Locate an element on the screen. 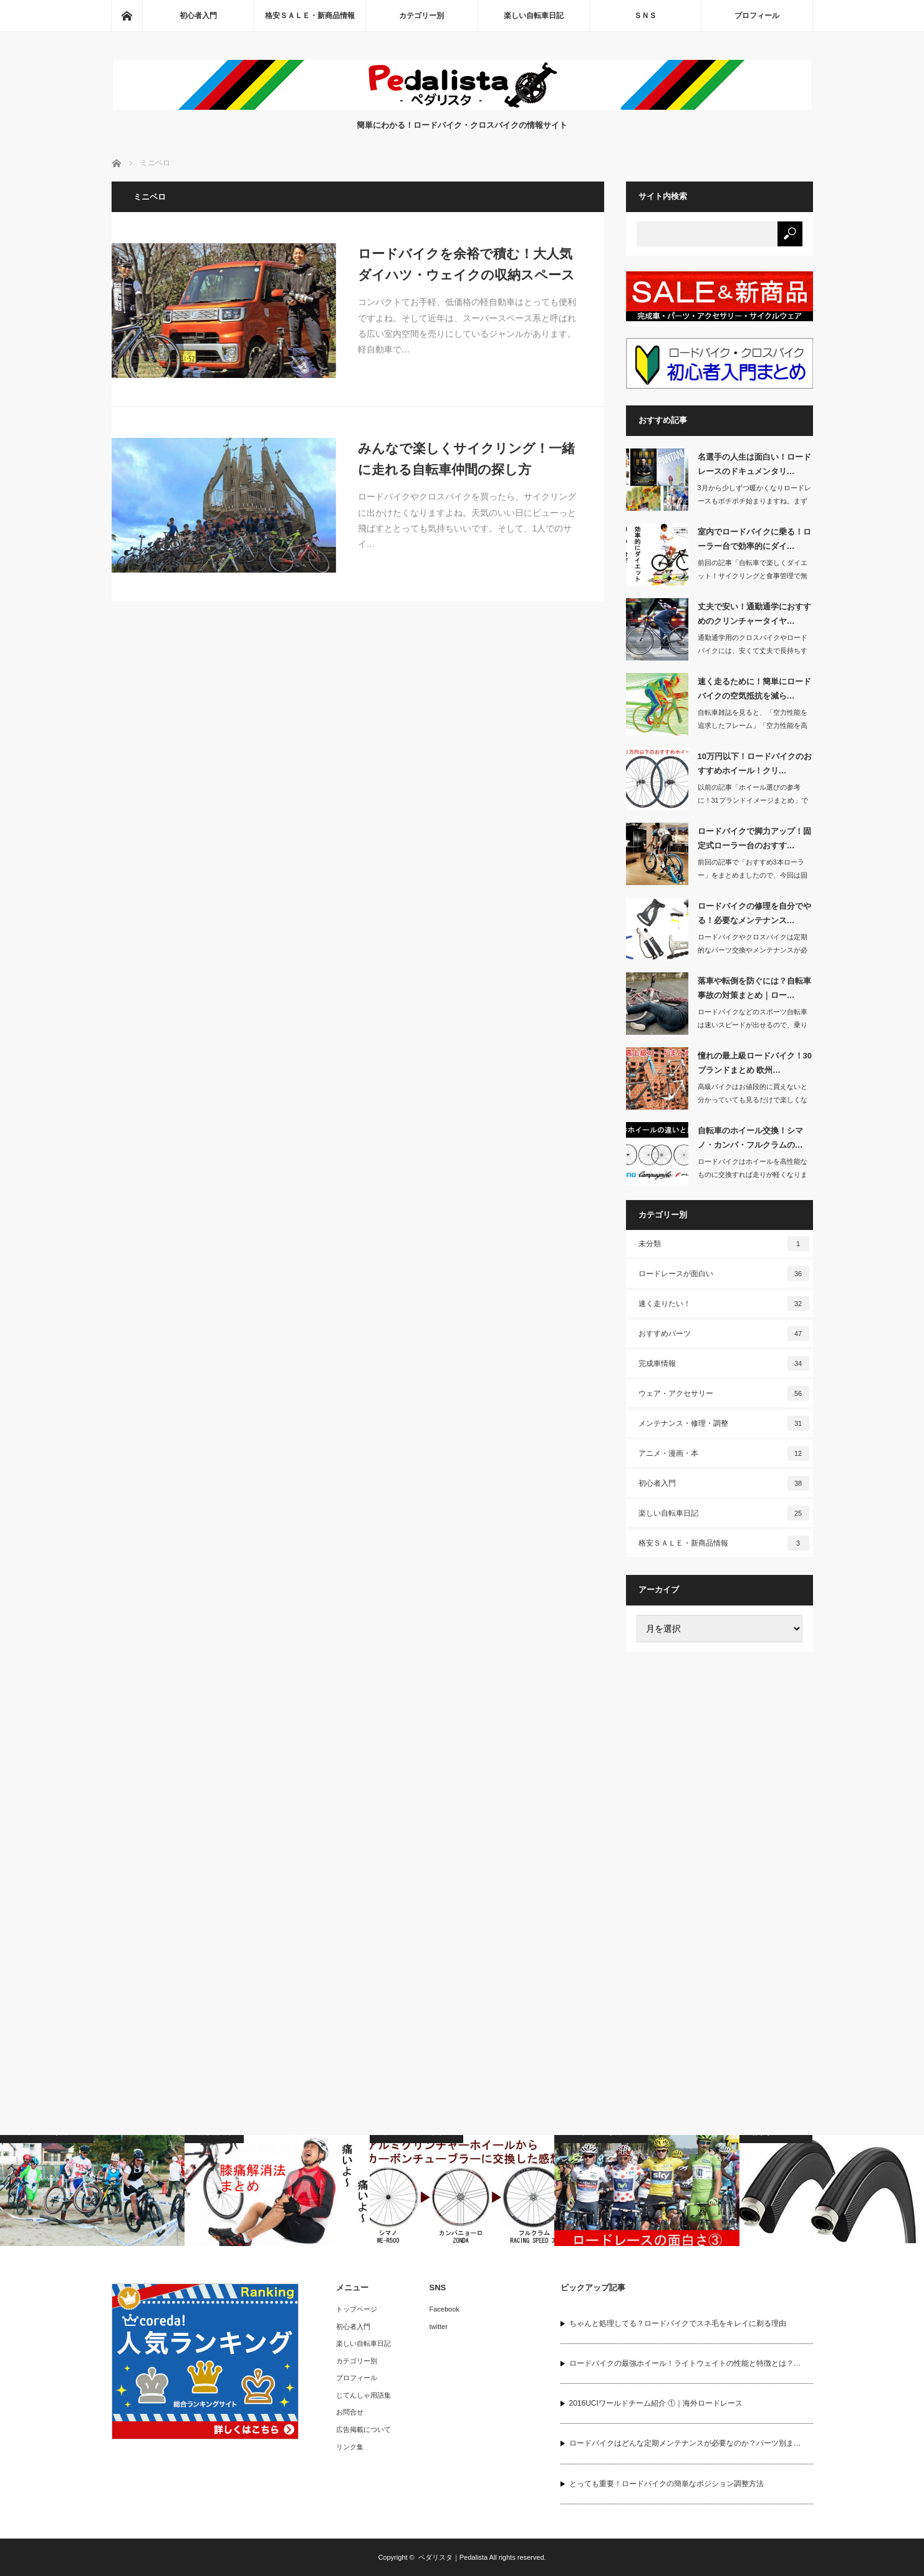 Image resolution: width=924 pixels, height=2576 pixels. 格安ＳＡＬＥ・新商品情報 is located at coordinates (310, 15).